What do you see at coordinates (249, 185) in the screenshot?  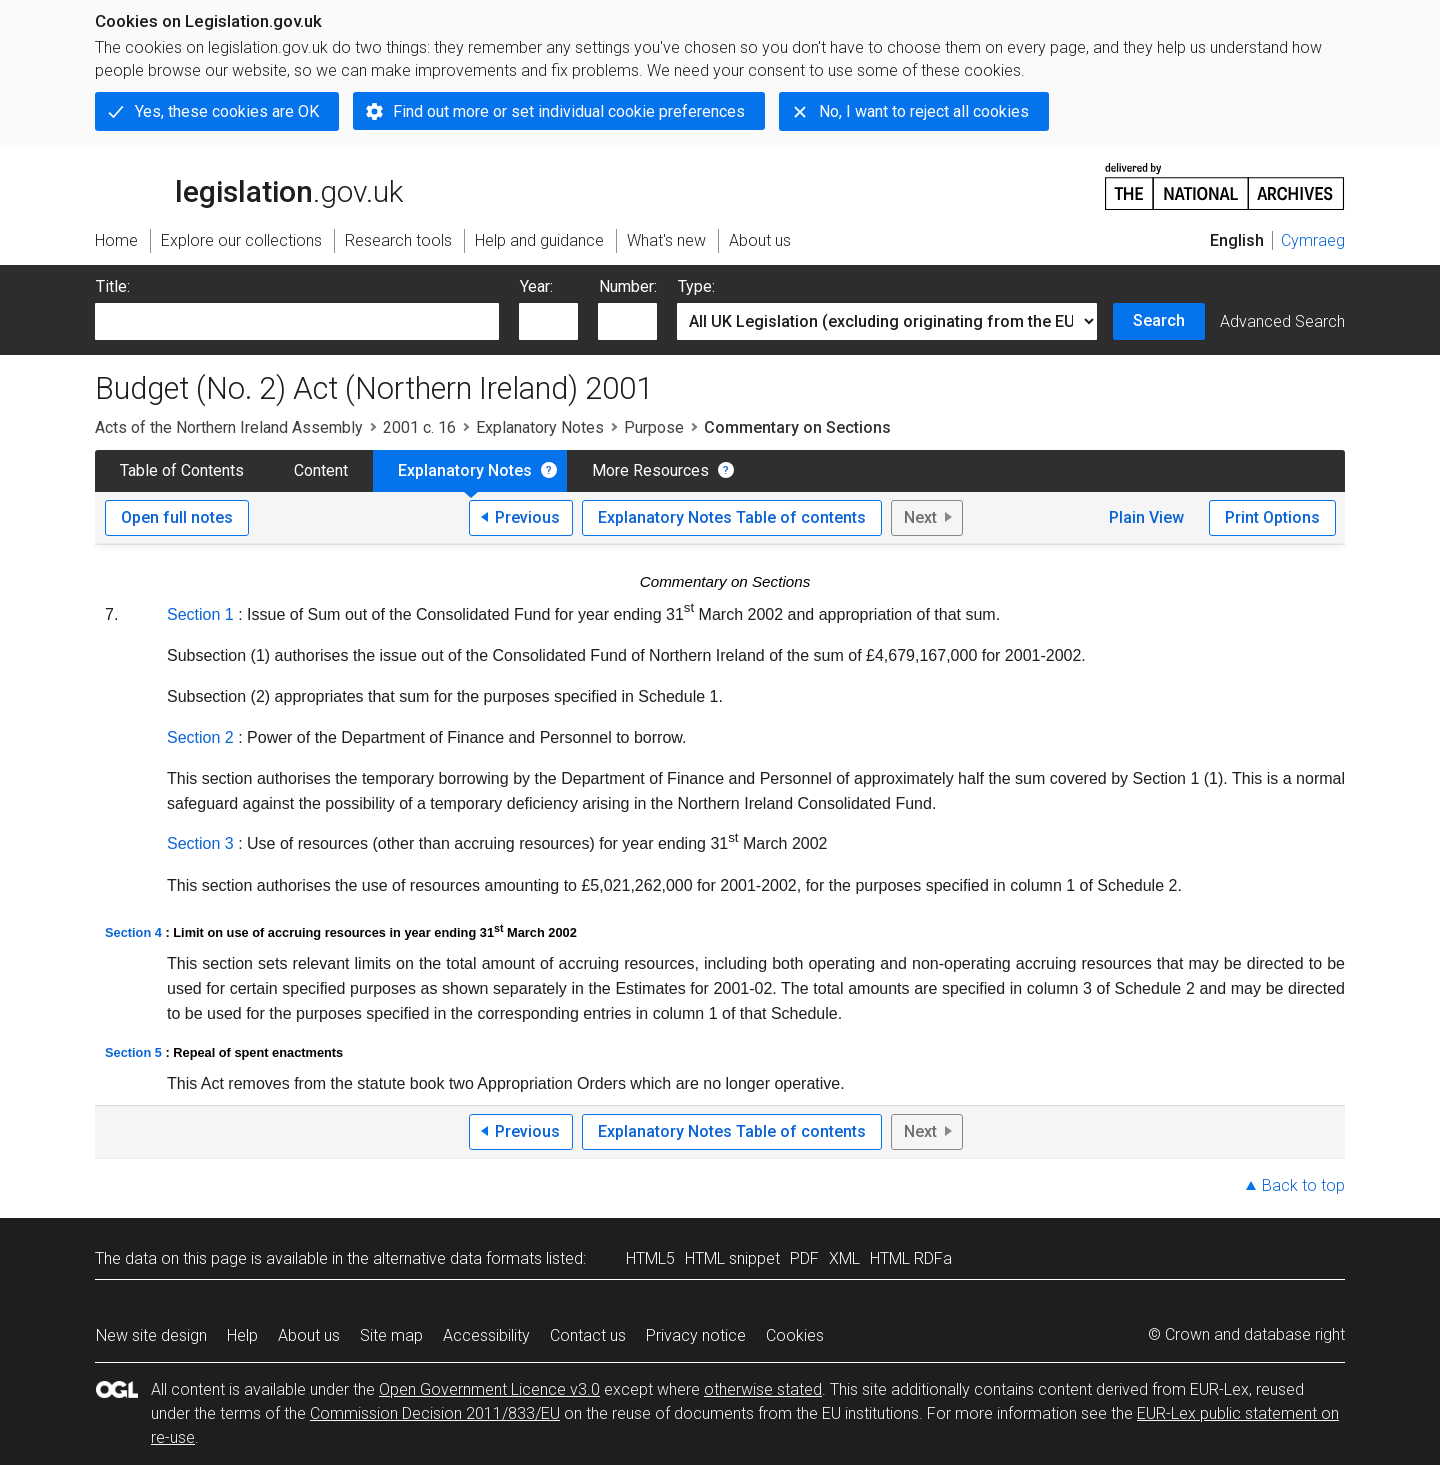 I see `legislation.gov.uk` at bounding box center [249, 185].